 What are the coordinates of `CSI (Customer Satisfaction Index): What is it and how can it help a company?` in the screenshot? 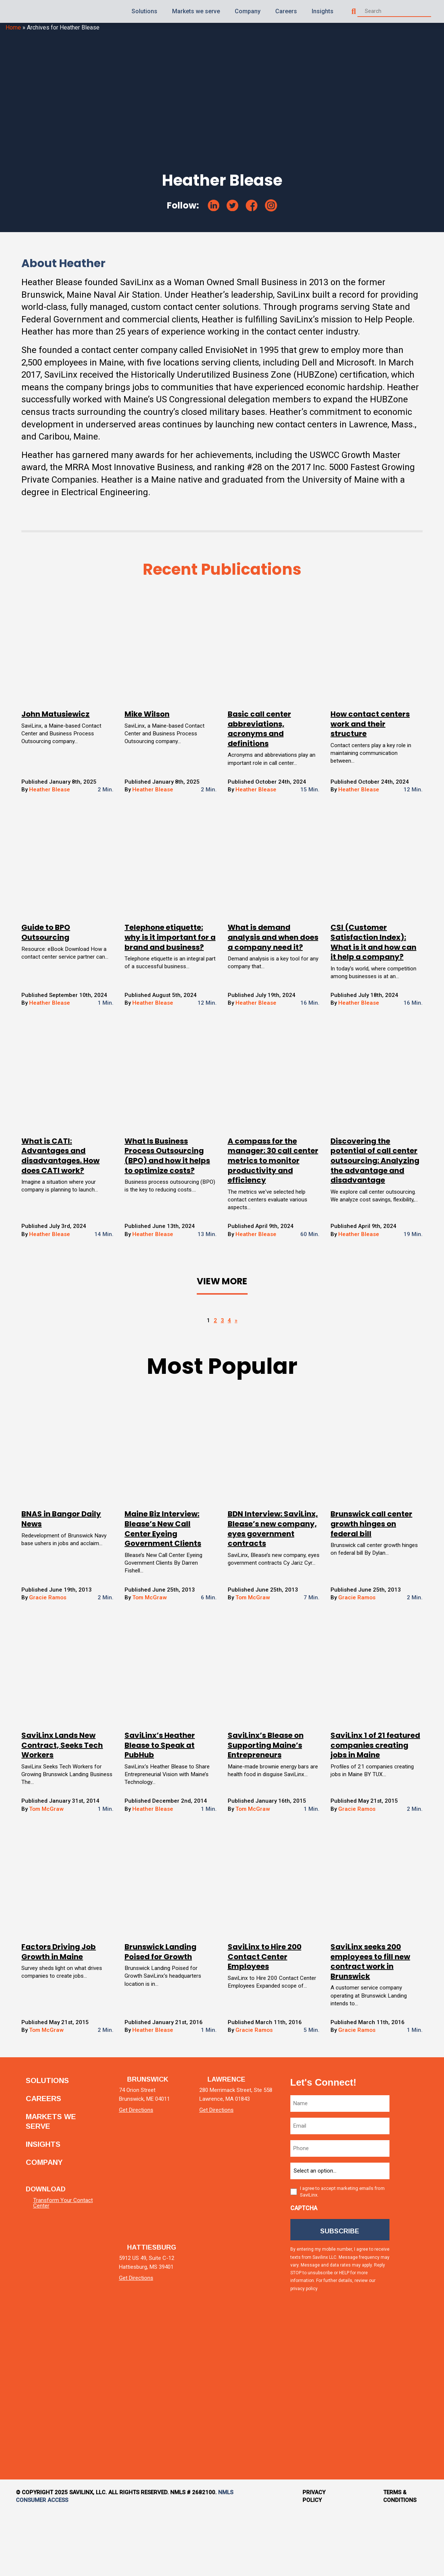 It's located at (361, 961).